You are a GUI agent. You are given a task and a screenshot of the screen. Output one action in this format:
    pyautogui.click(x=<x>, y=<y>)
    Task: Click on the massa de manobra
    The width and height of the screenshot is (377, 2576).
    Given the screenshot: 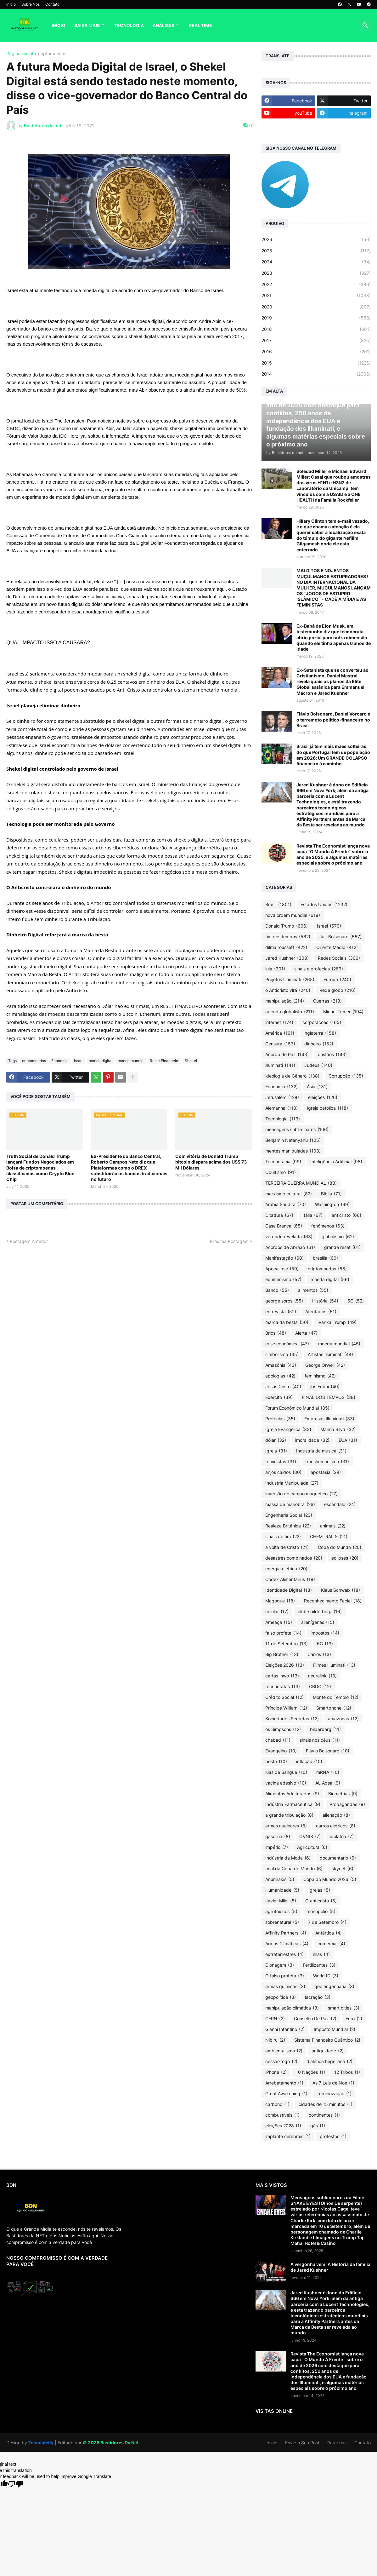 What is the action you would take?
    pyautogui.click(x=290, y=1504)
    